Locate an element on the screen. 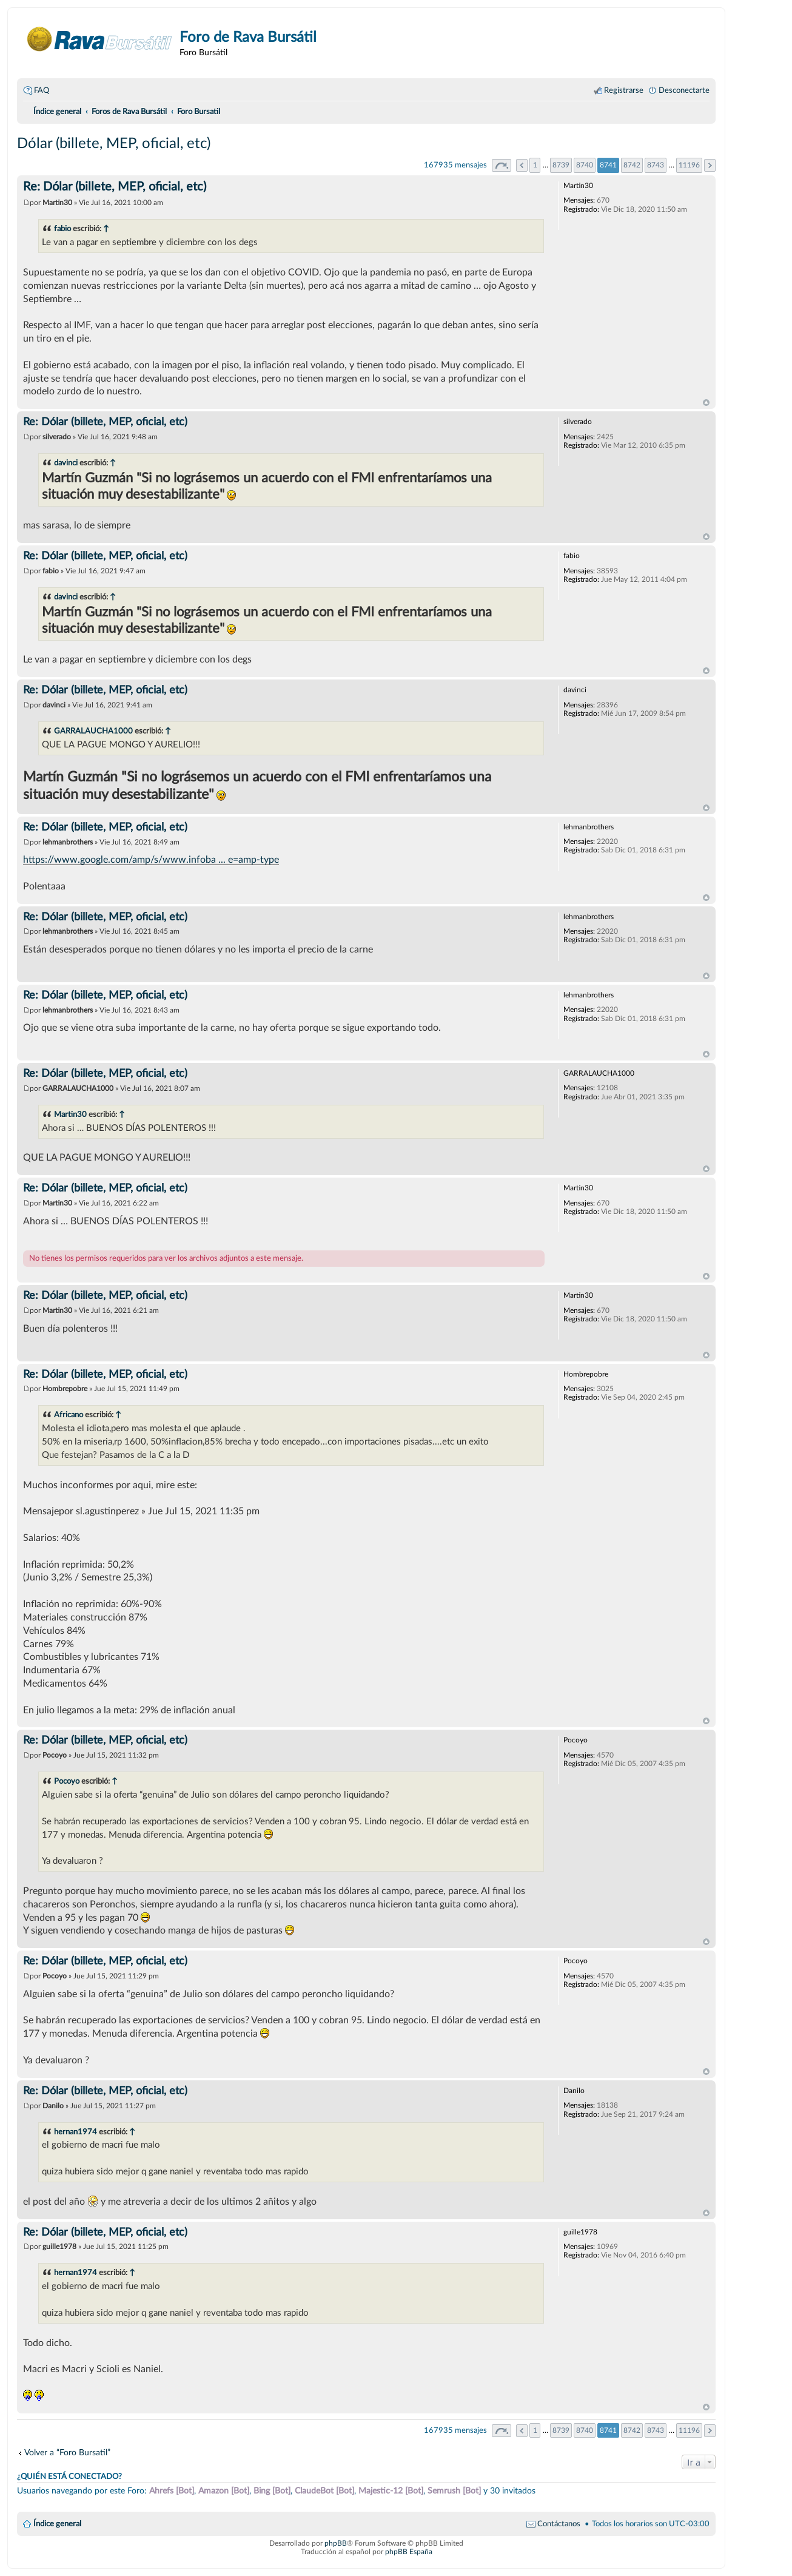  Pocoyo is located at coordinates (66, 1781).